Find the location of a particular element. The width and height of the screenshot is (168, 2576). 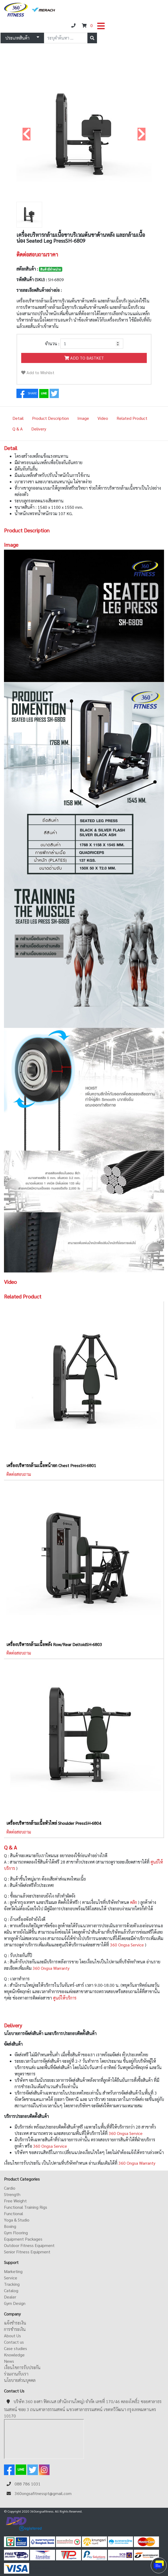

Gym Flooring is located at coordinates (16, 2232).